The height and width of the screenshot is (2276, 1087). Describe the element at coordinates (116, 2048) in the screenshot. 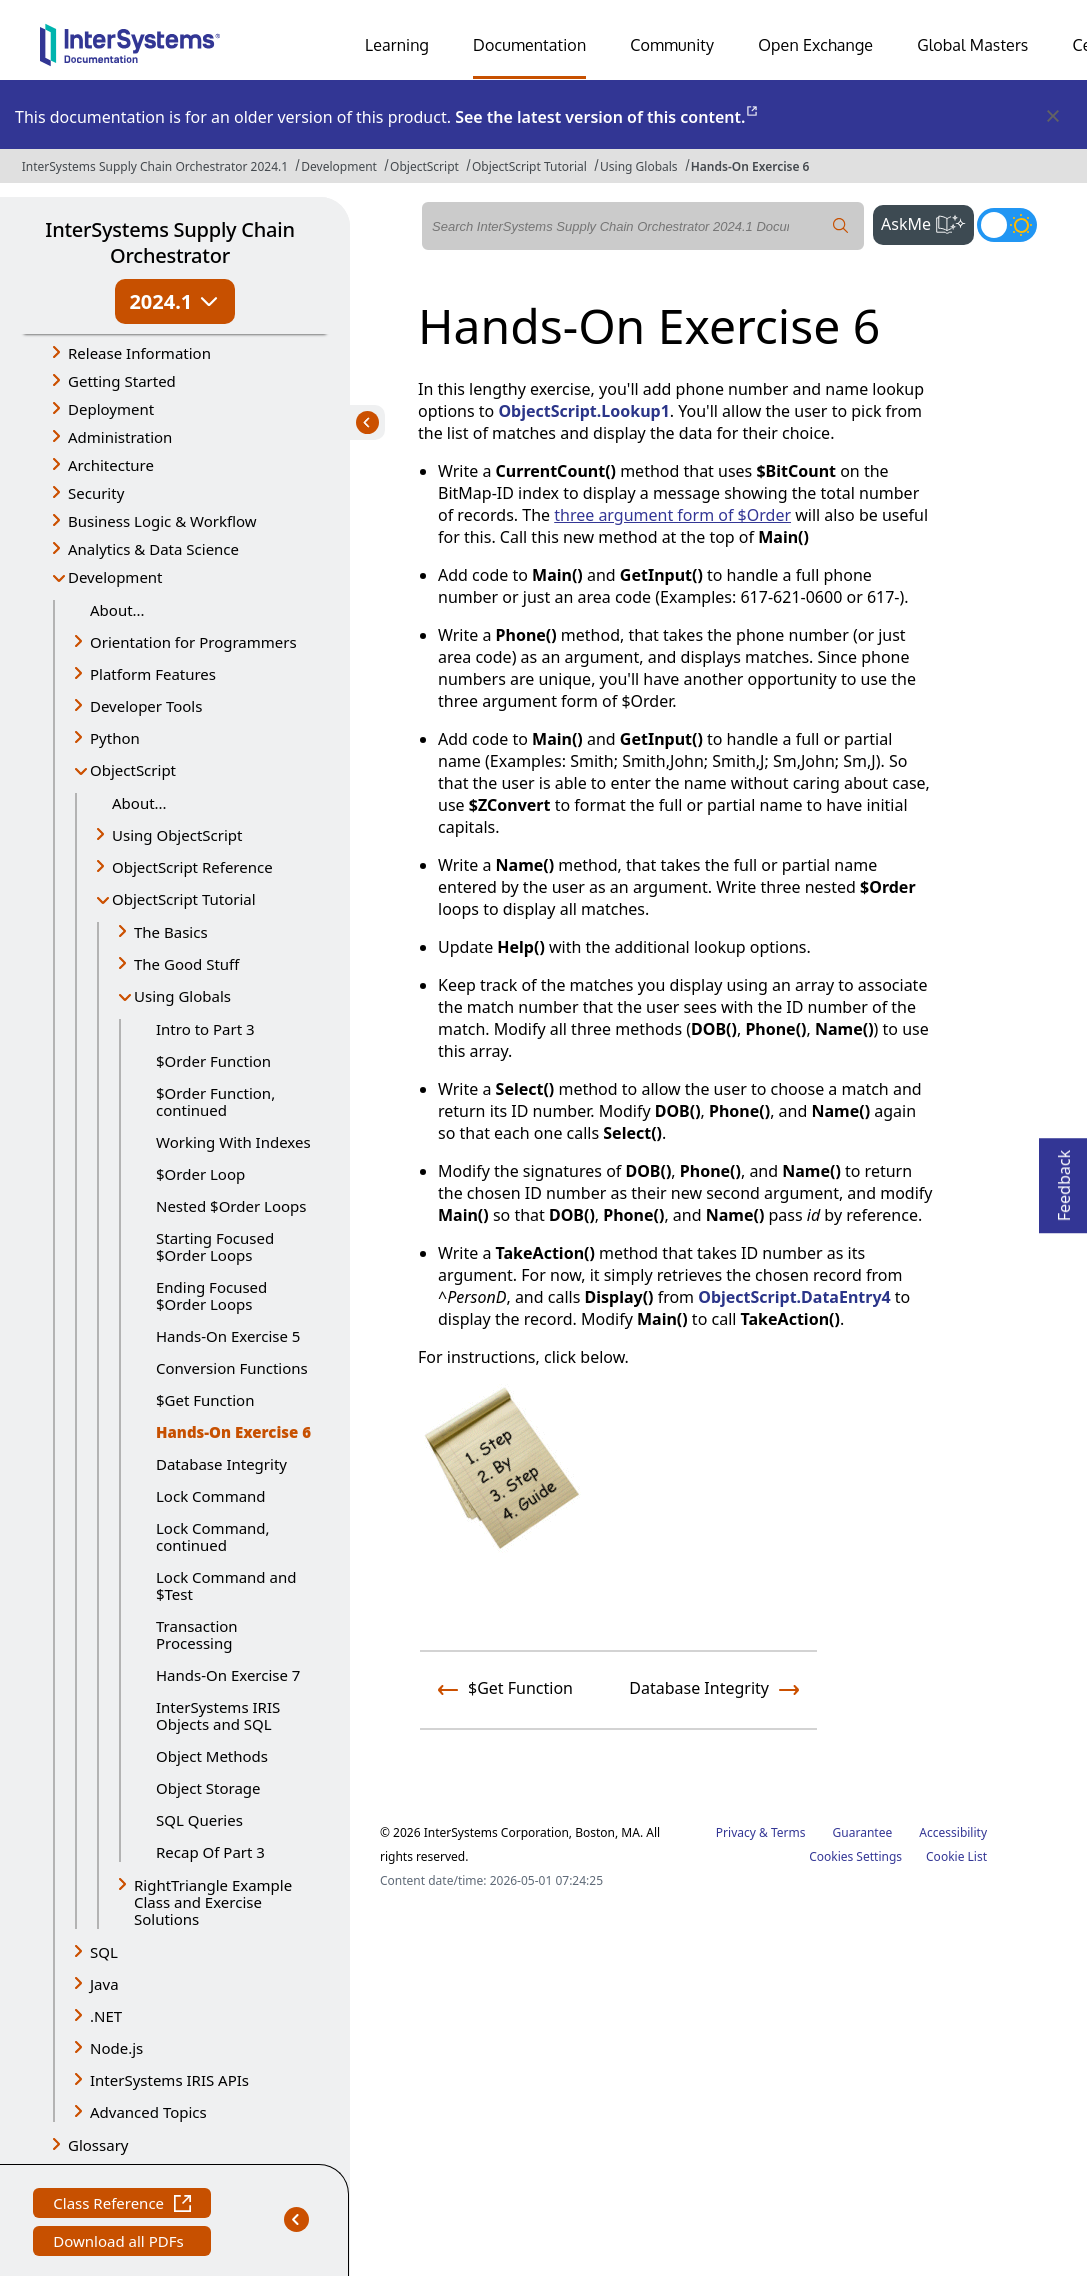

I see `Node.js [button]` at that location.